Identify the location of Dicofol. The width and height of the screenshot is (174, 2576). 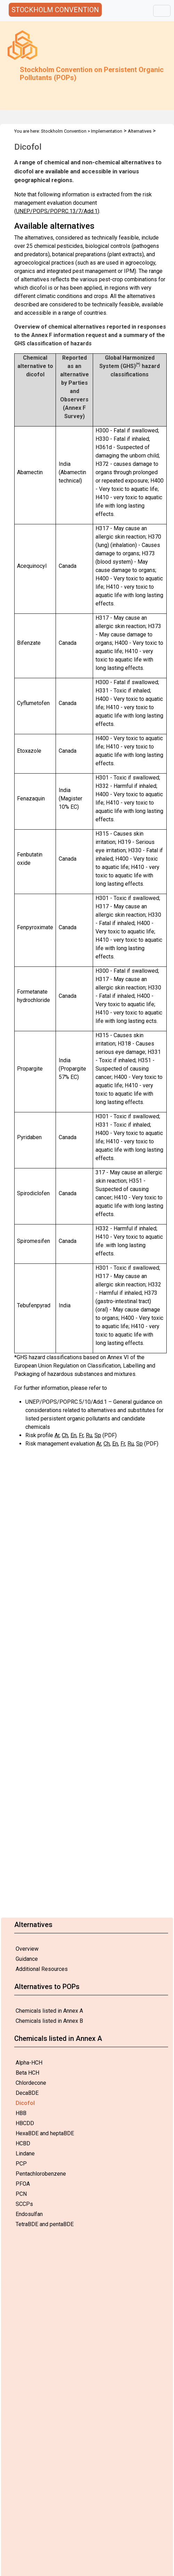
(25, 2103).